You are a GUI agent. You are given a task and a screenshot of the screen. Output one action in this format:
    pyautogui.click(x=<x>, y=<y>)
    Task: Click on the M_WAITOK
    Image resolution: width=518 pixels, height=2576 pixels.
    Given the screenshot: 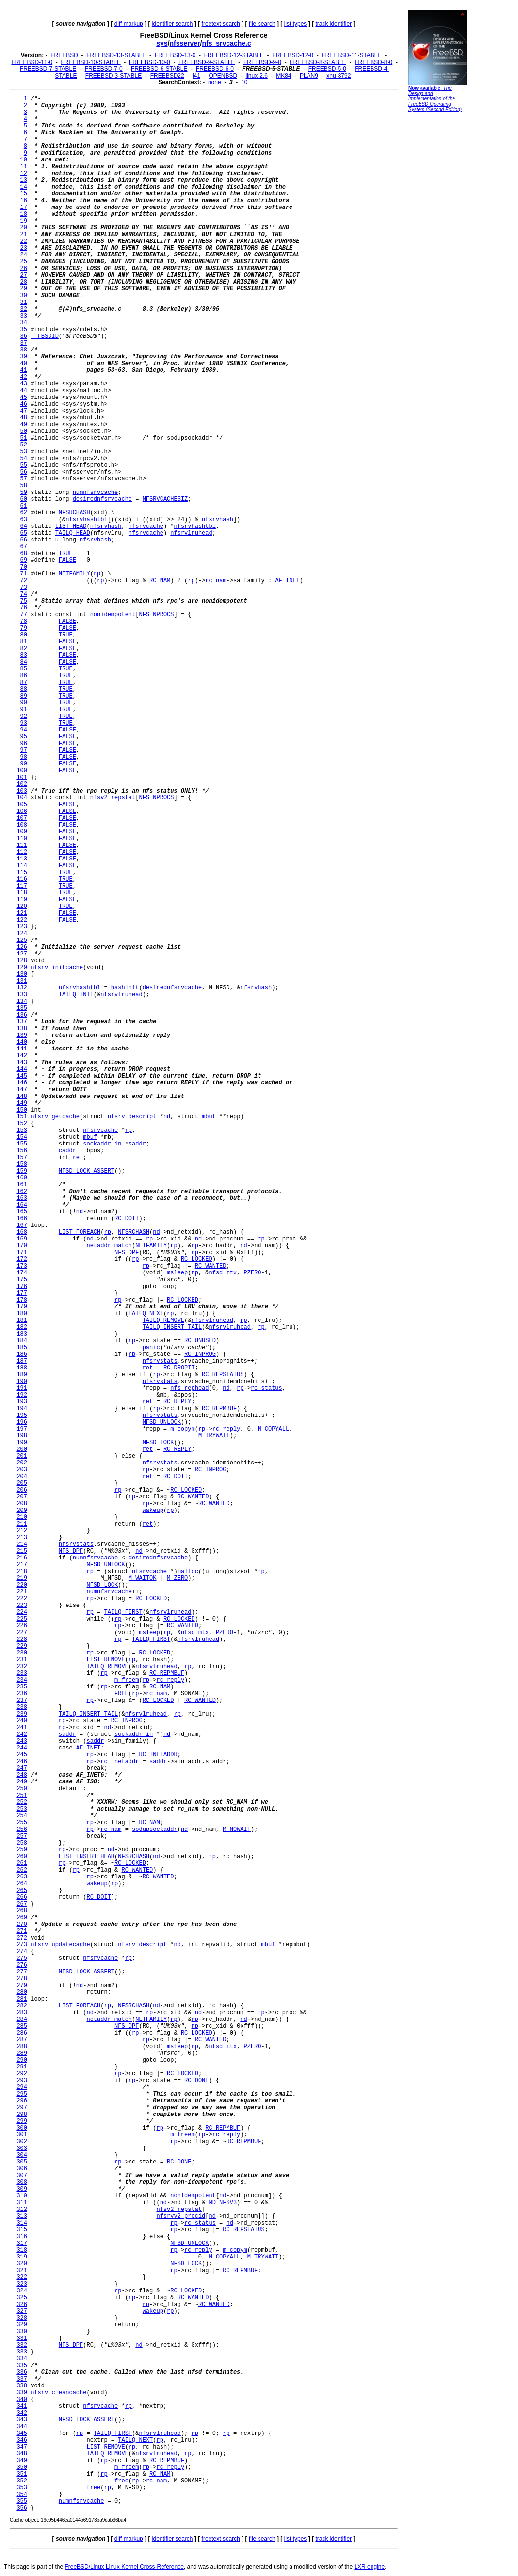 What is the action you would take?
    pyautogui.click(x=143, y=1578)
    